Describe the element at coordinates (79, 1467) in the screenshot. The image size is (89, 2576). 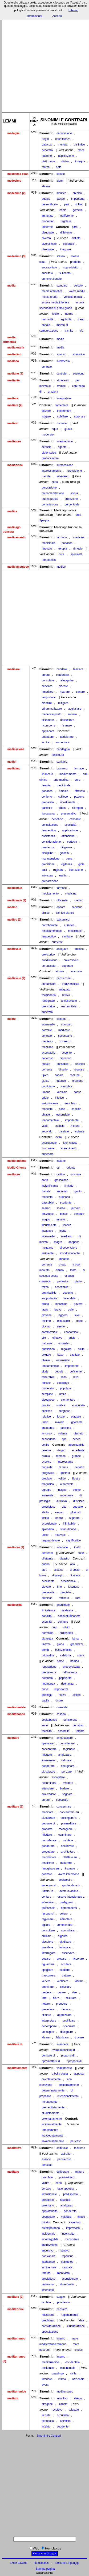
I see `perfetto` at that location.